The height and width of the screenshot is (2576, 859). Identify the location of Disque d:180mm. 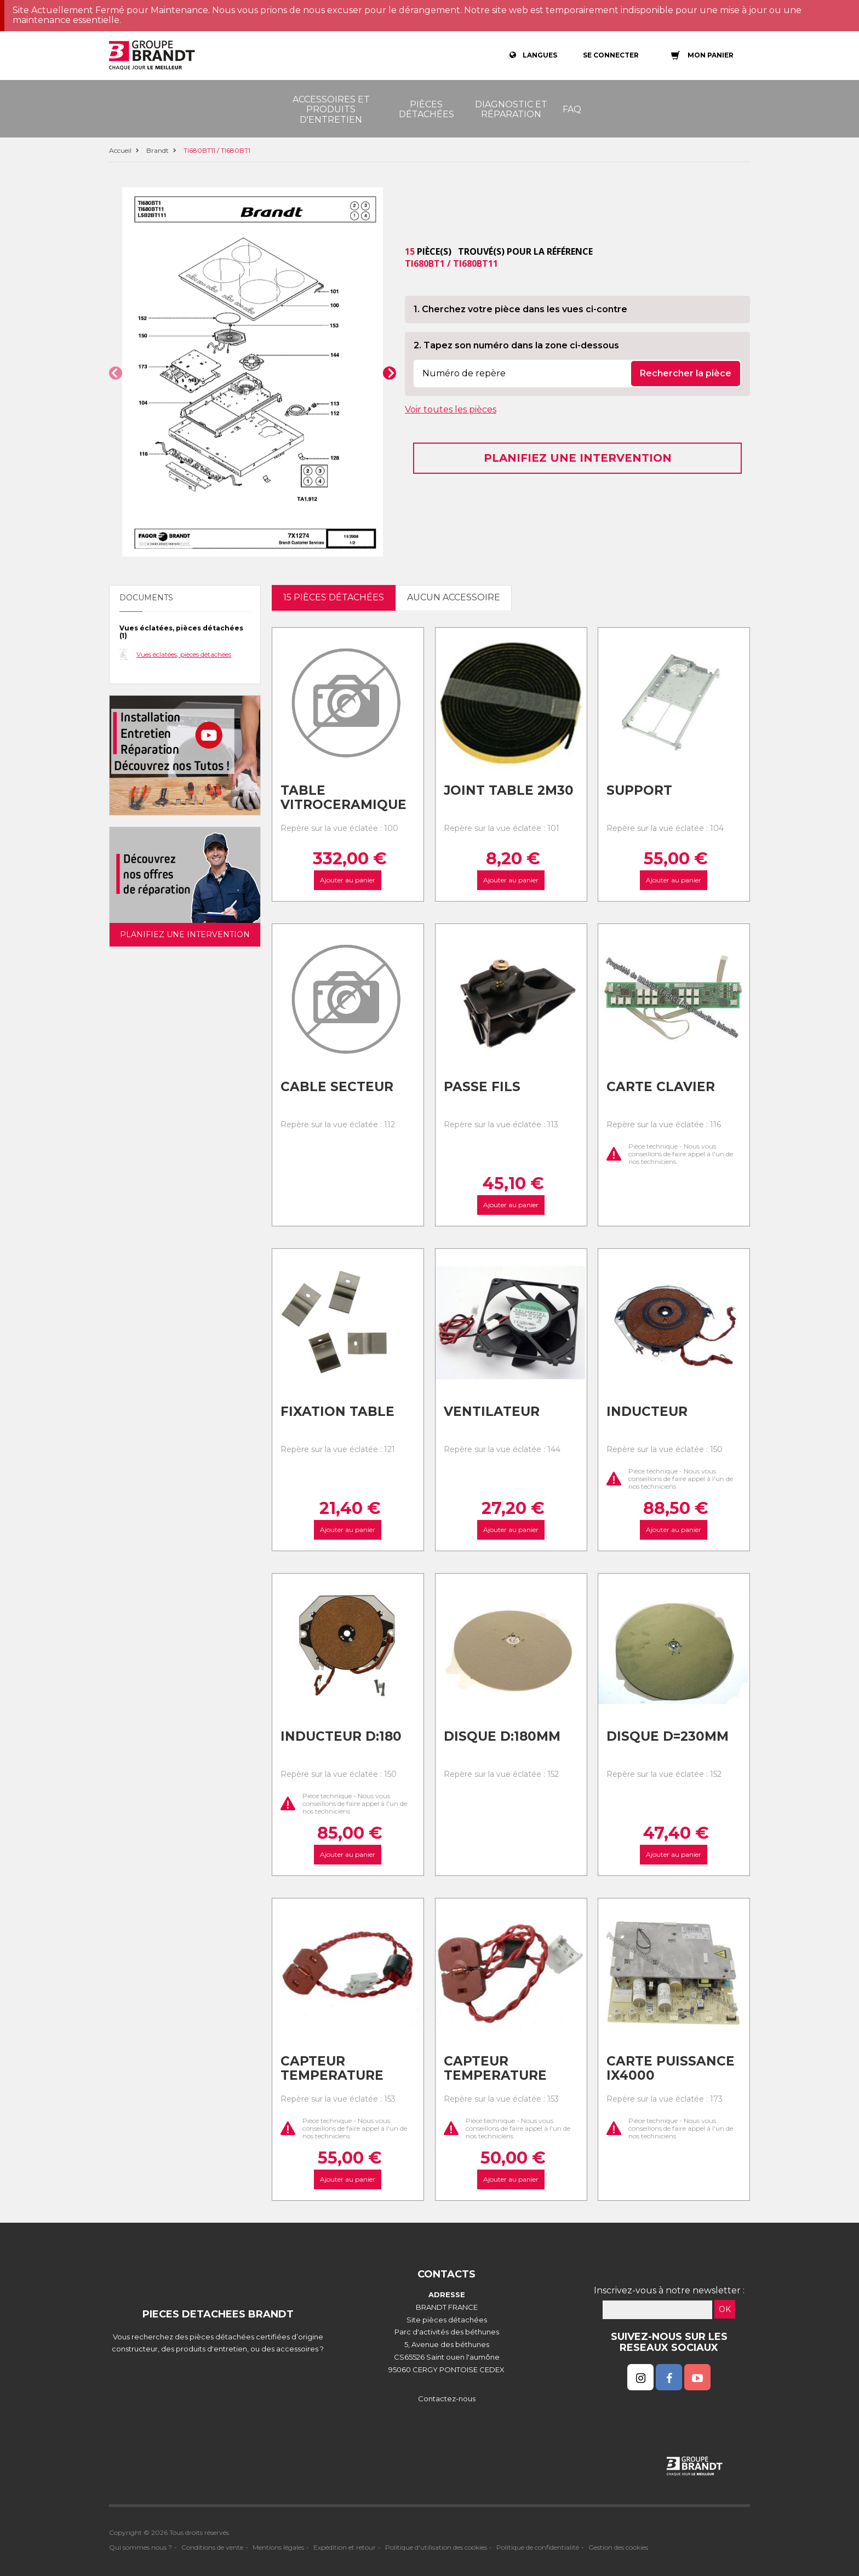
(502, 1736).